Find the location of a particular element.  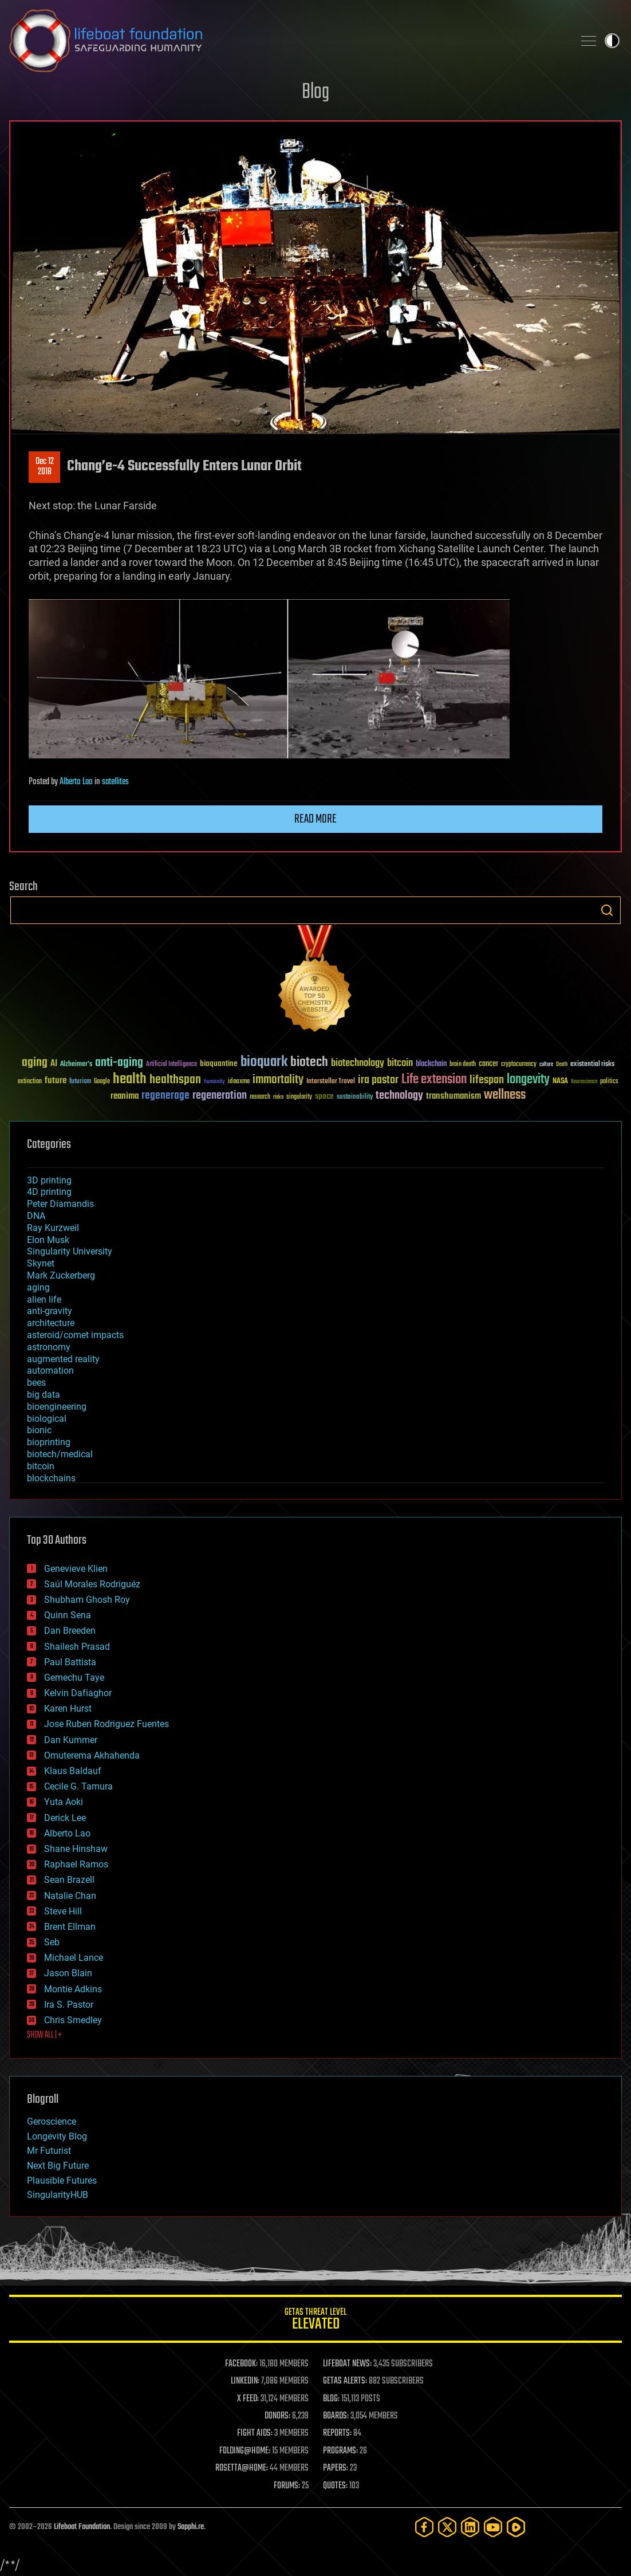

Saúl Morales Rodriguéz is located at coordinates (92, 1584).